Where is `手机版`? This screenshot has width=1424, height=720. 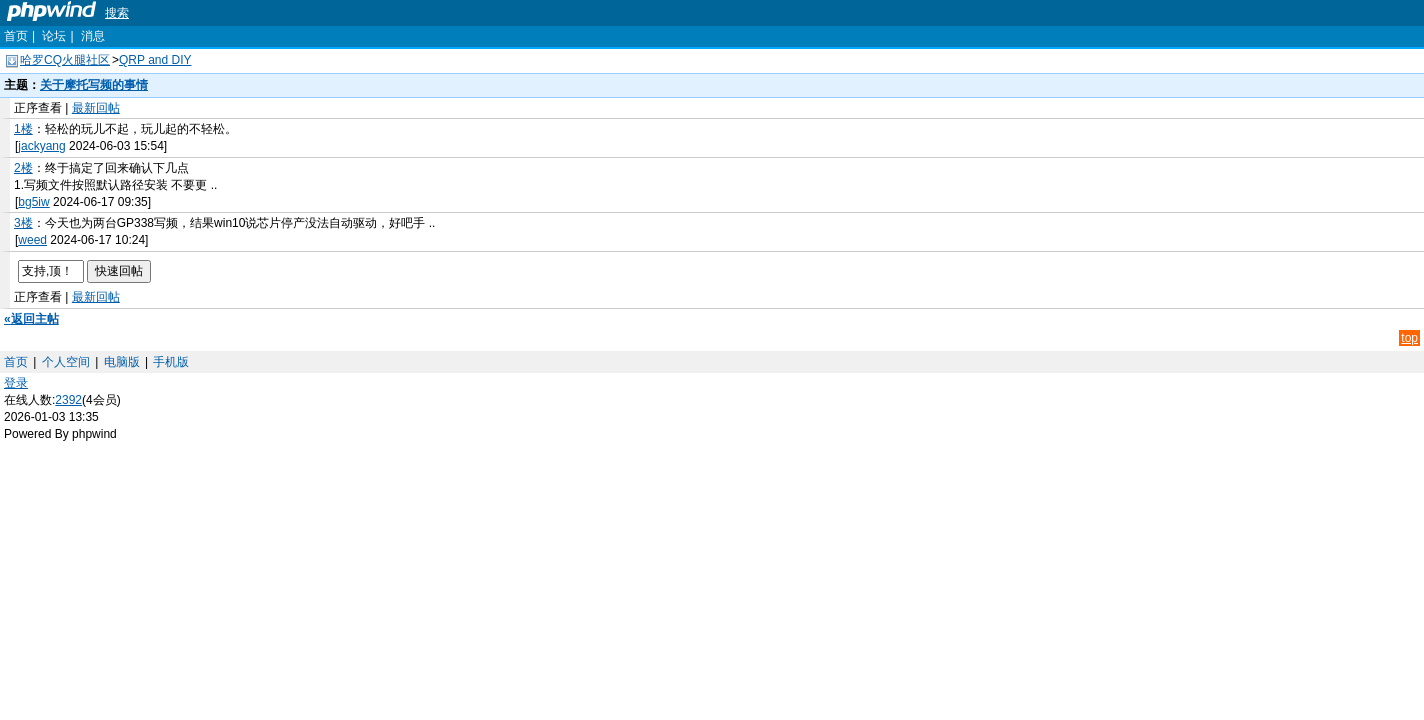
手机版 is located at coordinates (171, 362).